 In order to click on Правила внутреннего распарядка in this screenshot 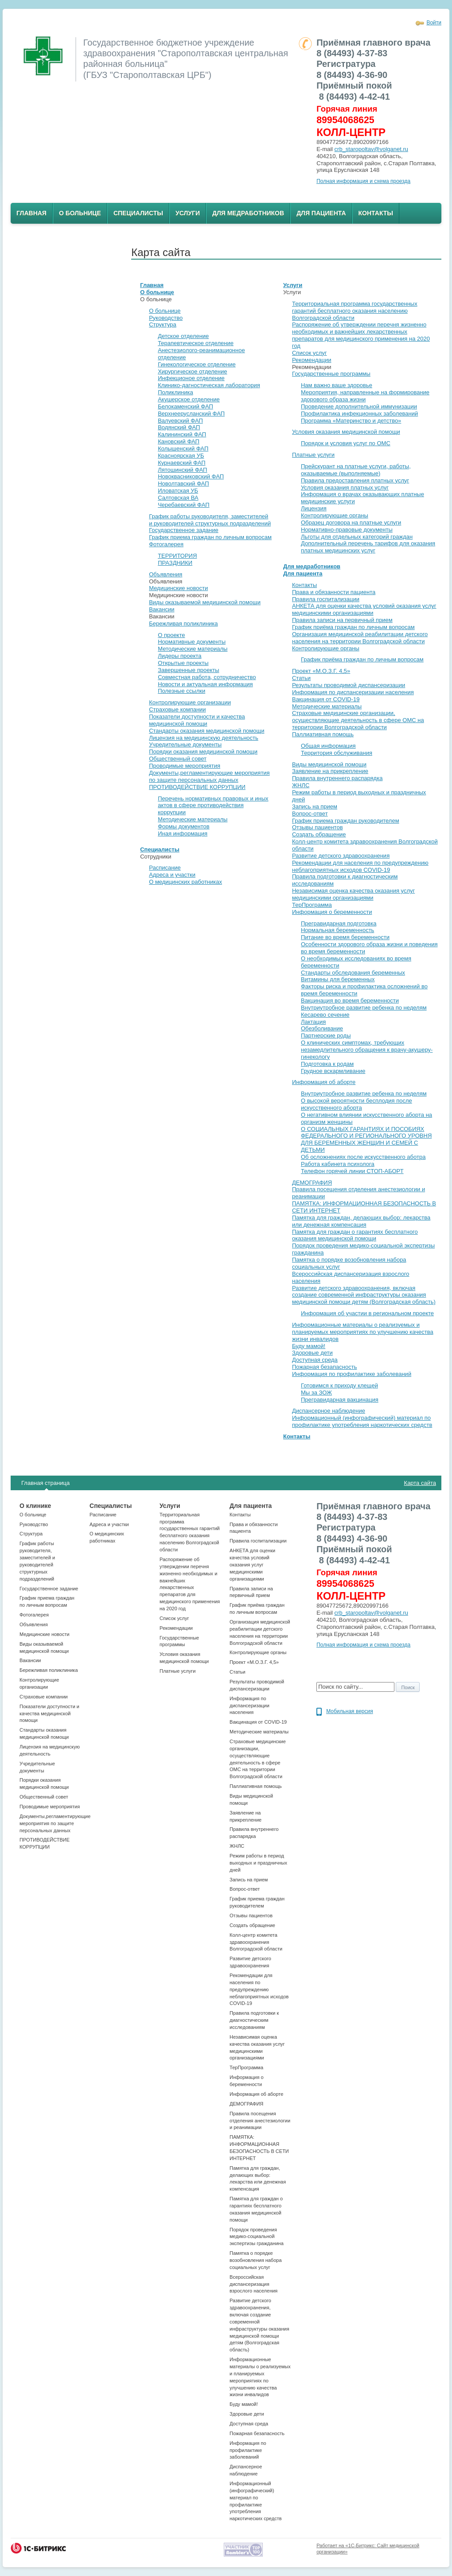, I will do `click(337, 778)`.